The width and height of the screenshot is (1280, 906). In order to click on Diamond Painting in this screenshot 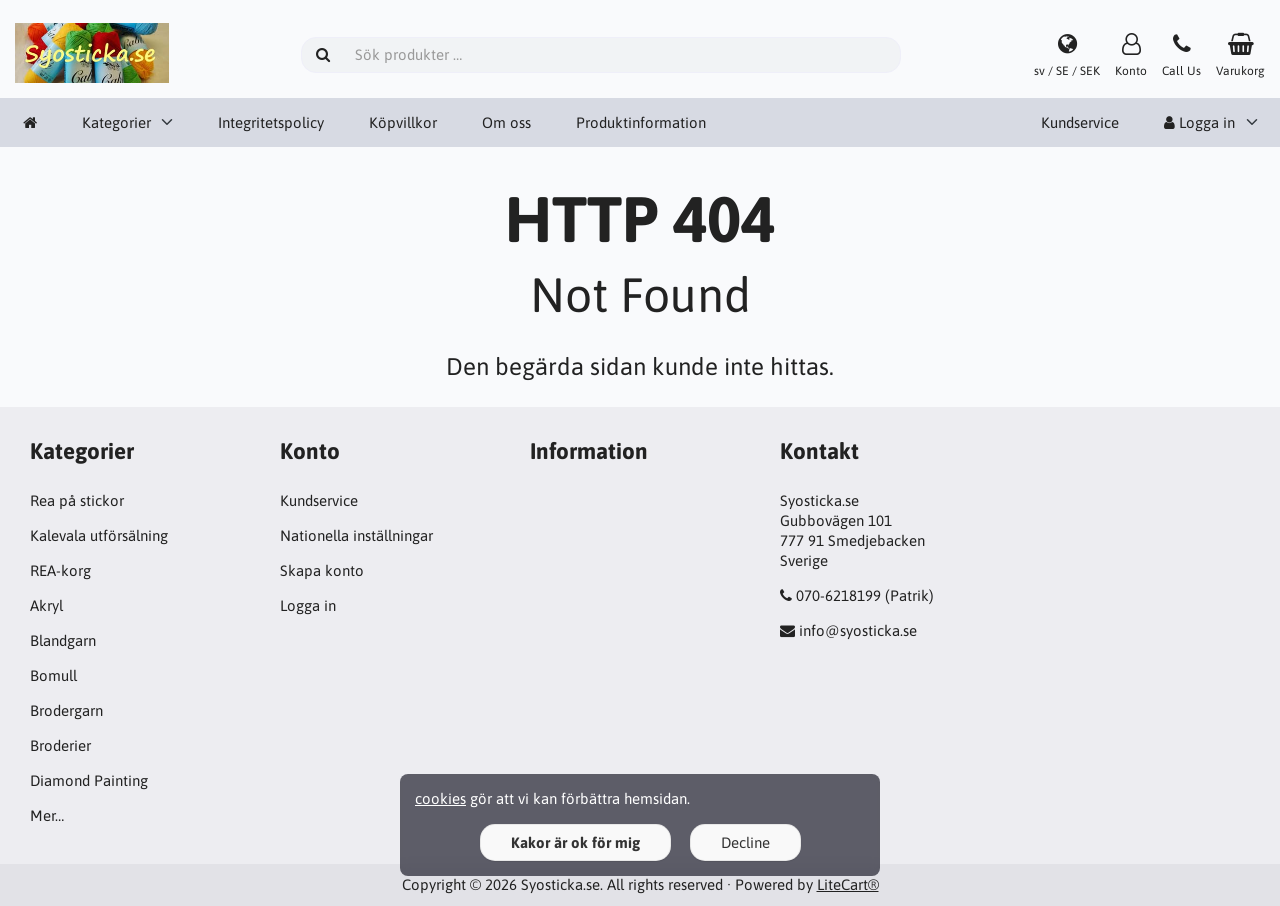, I will do `click(89, 780)`.